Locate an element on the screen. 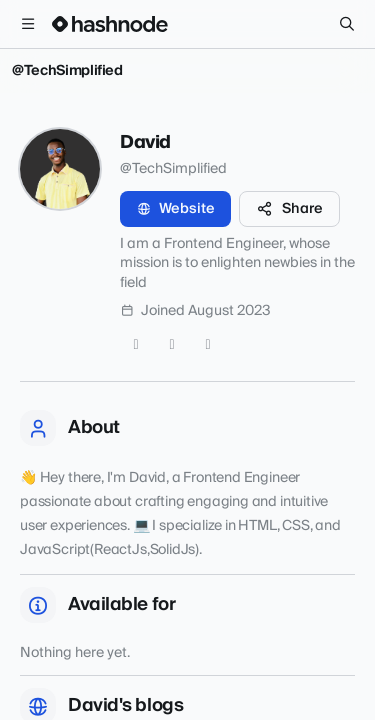 The image size is (375, 720). Website is located at coordinates (175, 209).